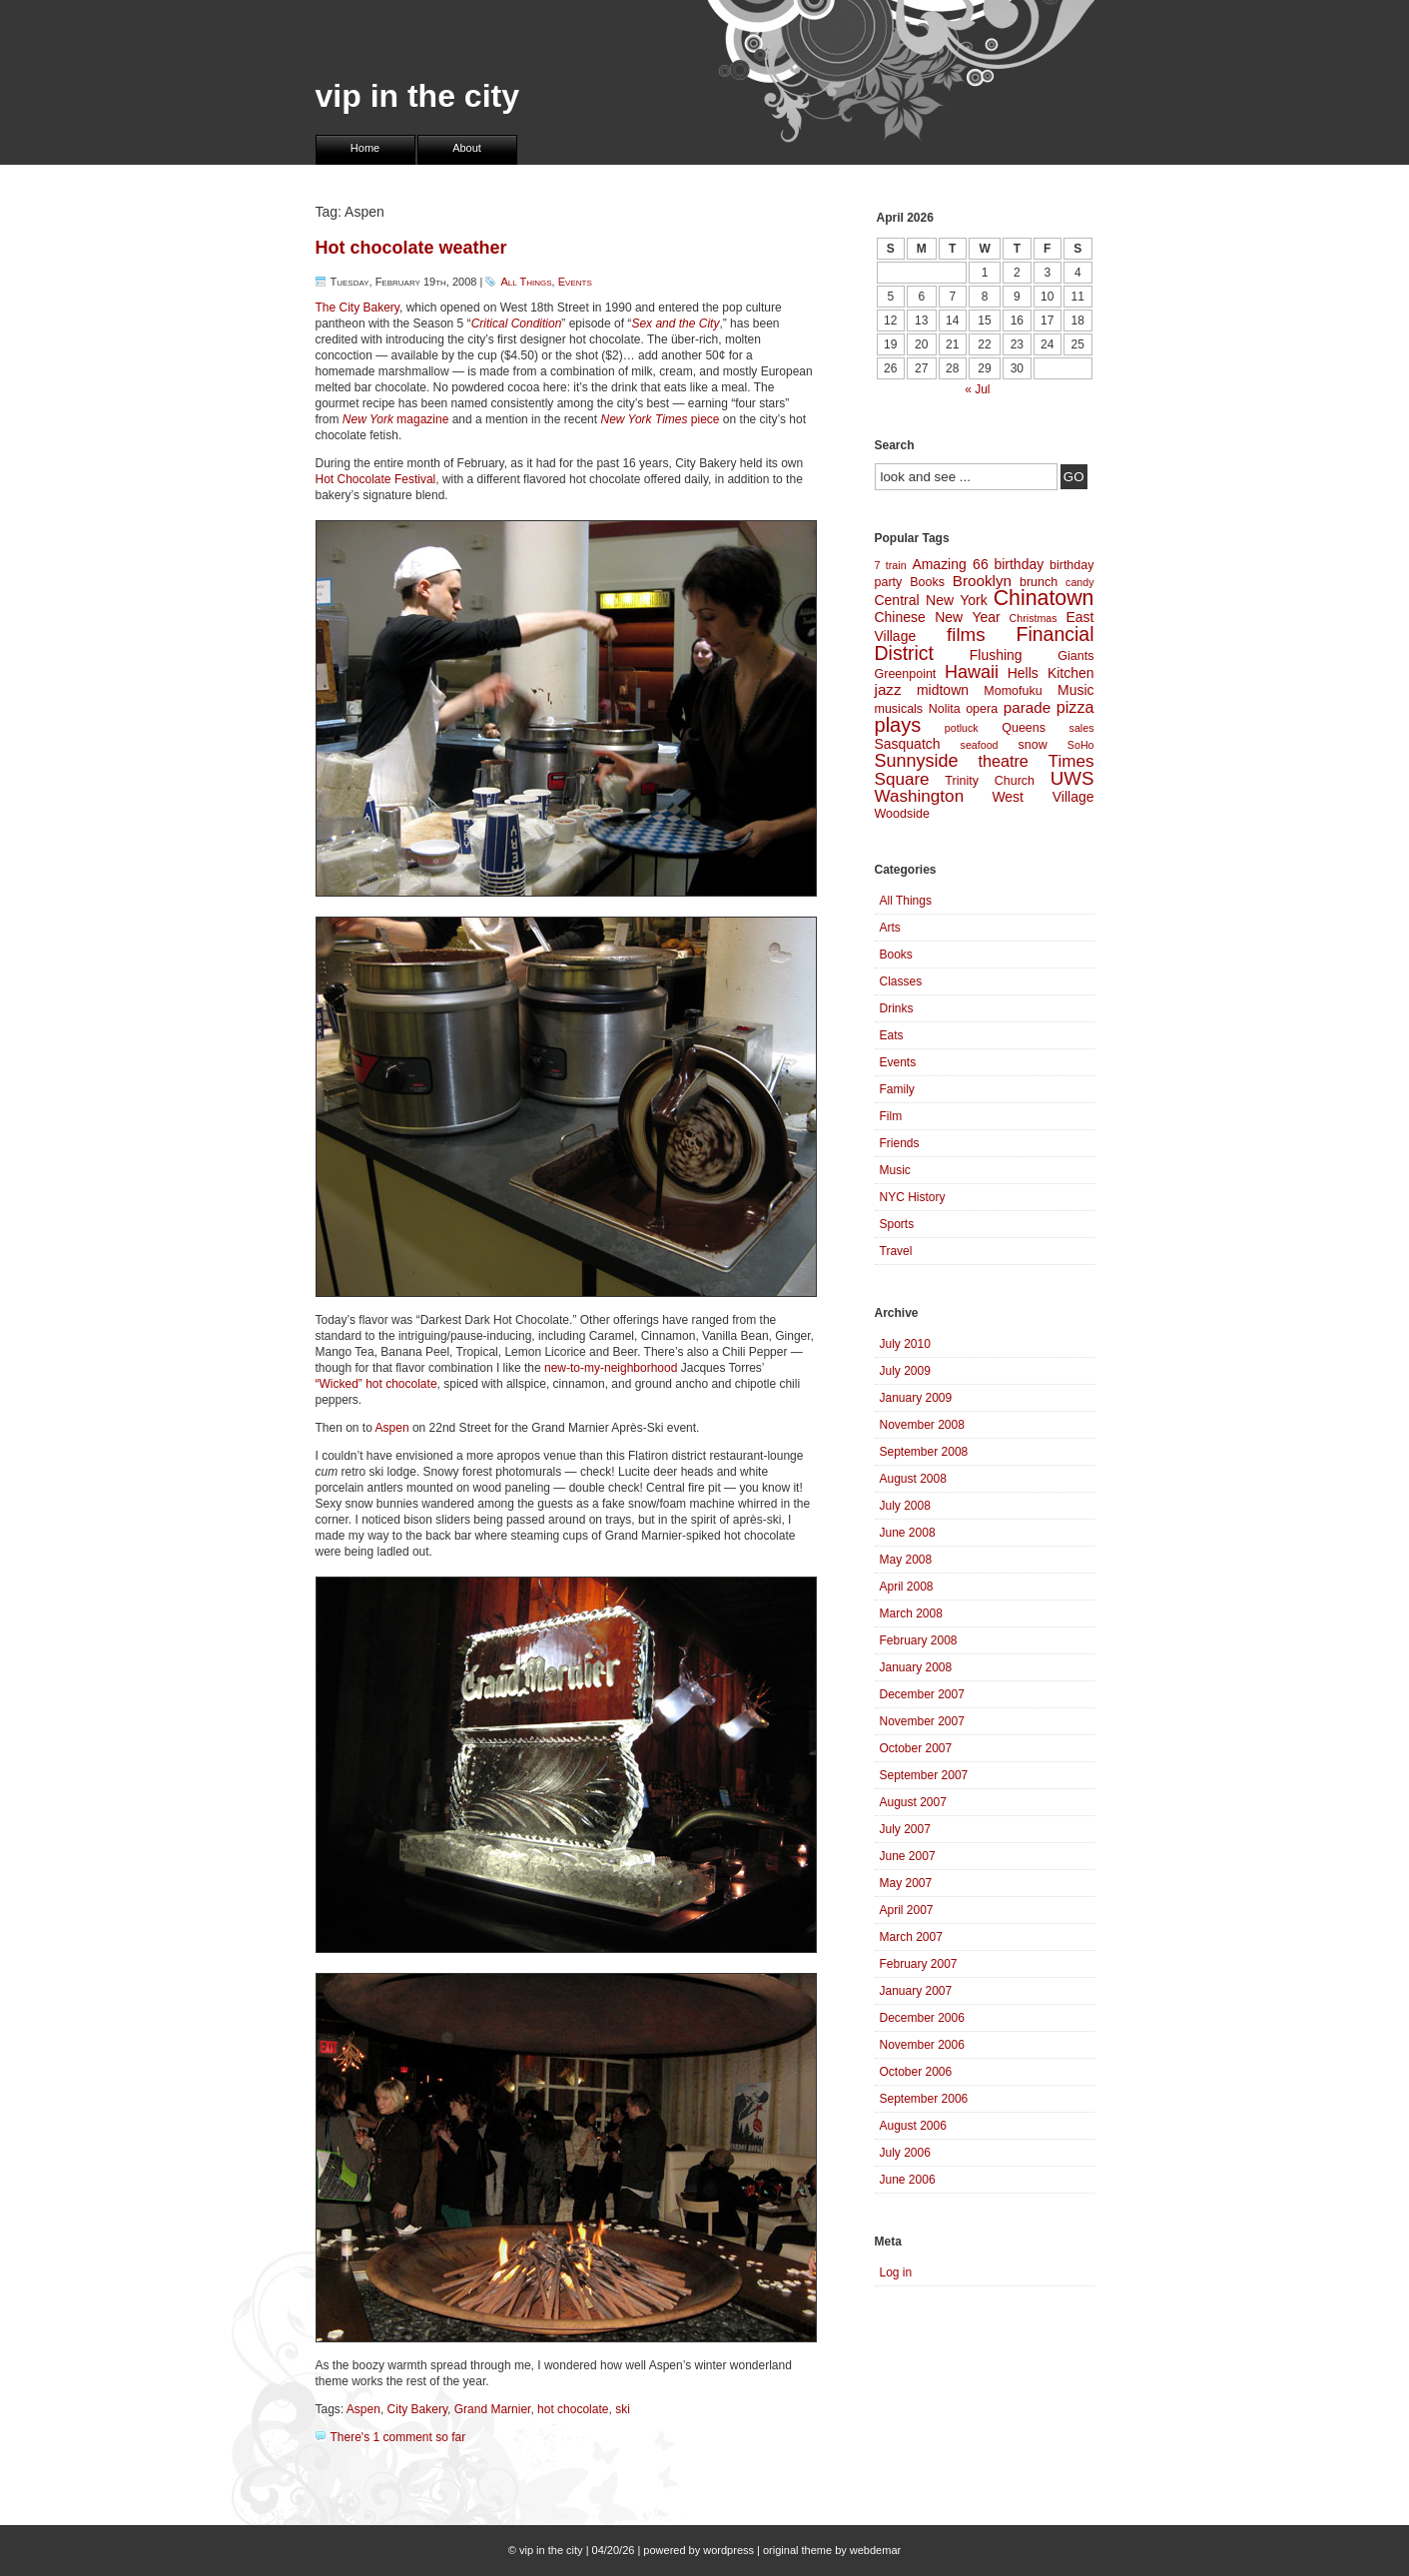 The height and width of the screenshot is (2576, 1409). I want to click on January 2007, so click(916, 1991).